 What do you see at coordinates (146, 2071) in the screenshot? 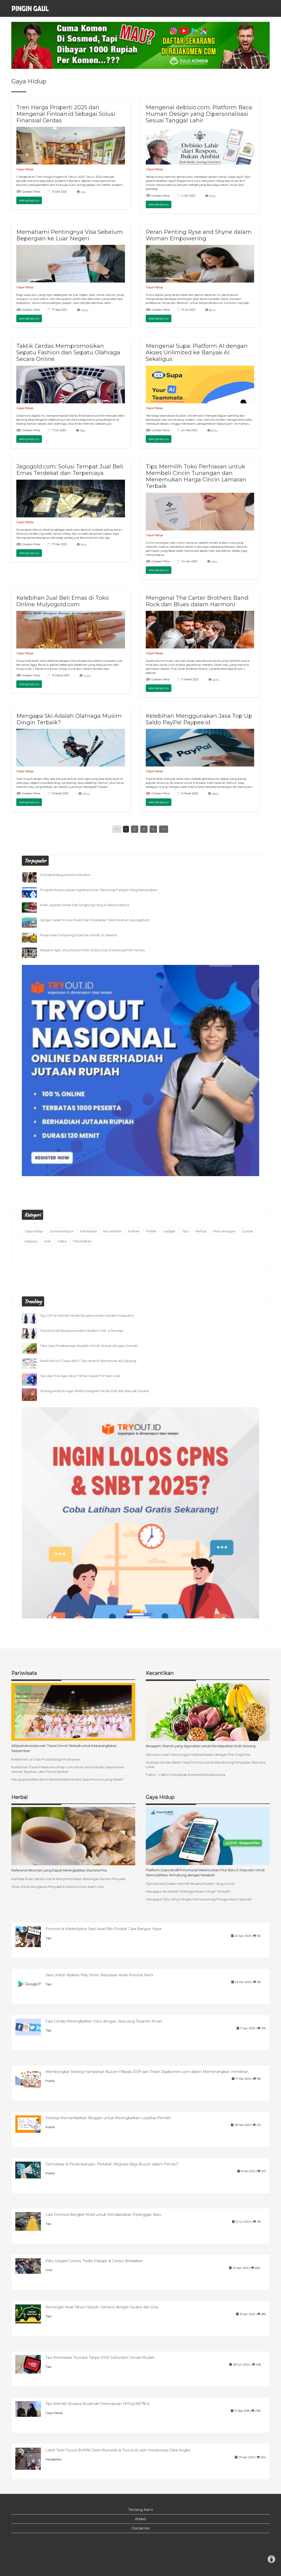
I see `Membongkar Strategi Kampanye Buzzer Pilkada 2029 dan Peran Rajakomen.com dalam Memenangkan Pemilihan` at bounding box center [146, 2071].